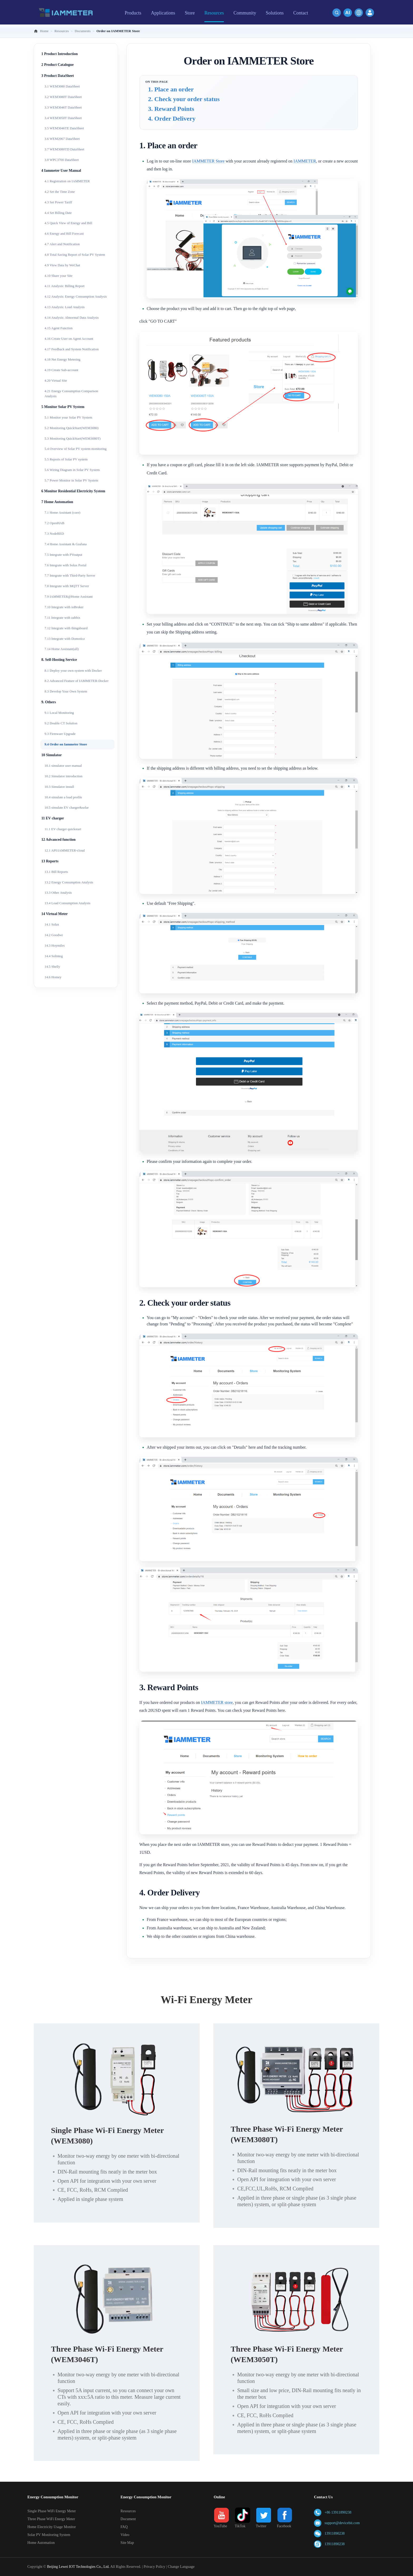 The height and width of the screenshot is (2576, 413). What do you see at coordinates (66, 544) in the screenshot?
I see `7.4 Home Assistant & Grafana` at bounding box center [66, 544].